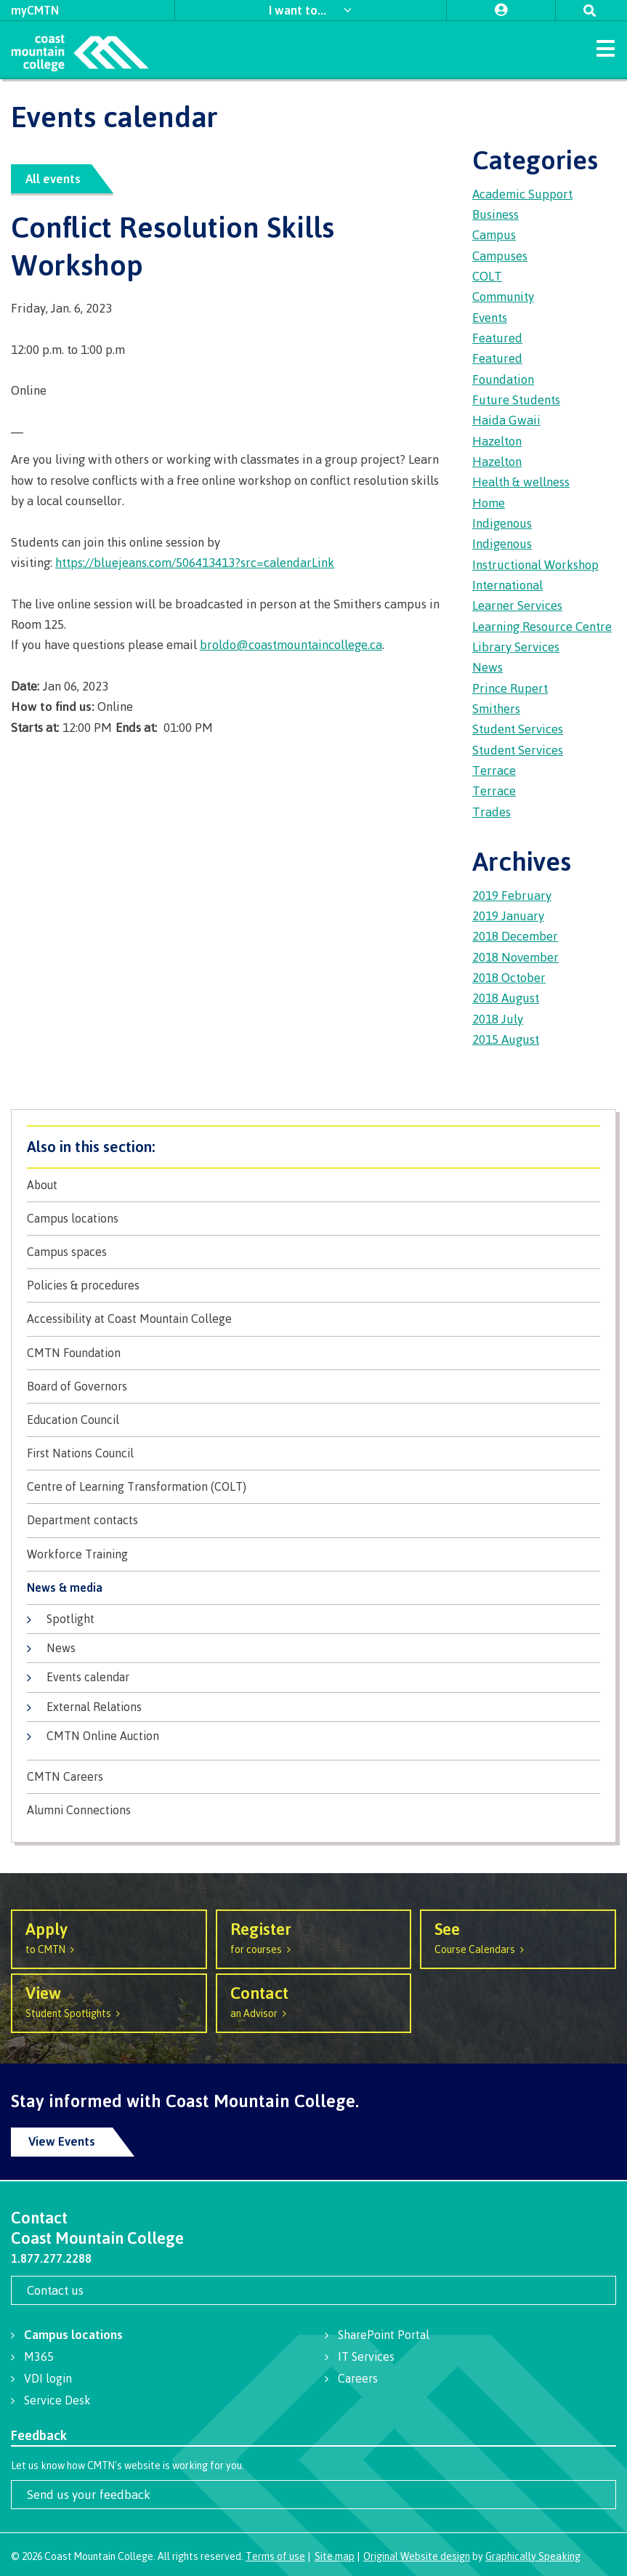  Describe the element at coordinates (42, 1185) in the screenshot. I see `About` at that location.